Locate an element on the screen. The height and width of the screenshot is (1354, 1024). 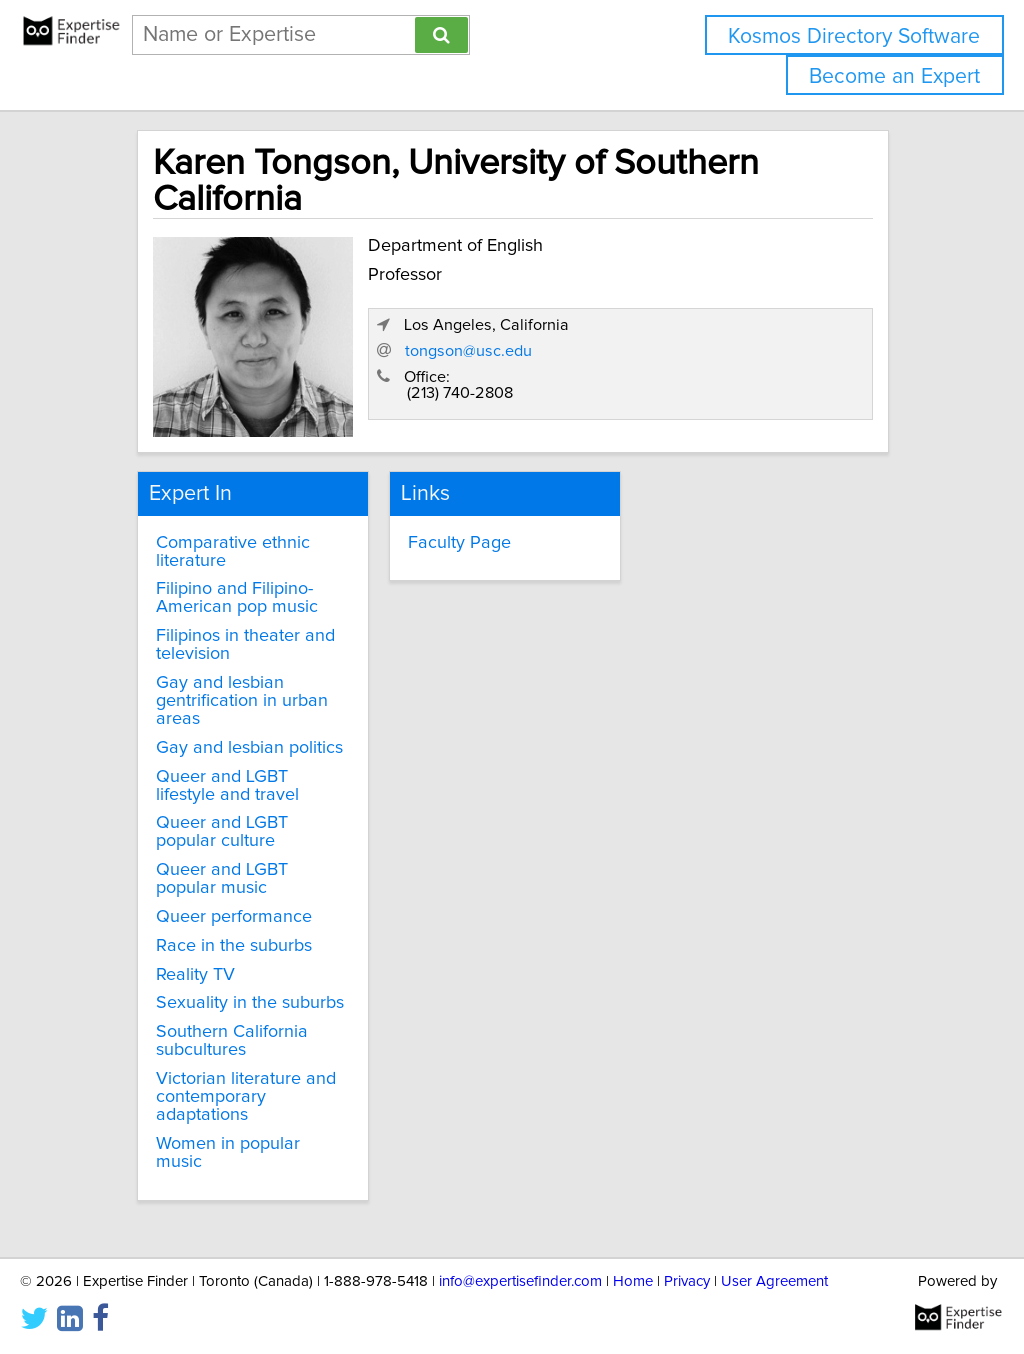
Queer performance is located at coordinates (234, 917).